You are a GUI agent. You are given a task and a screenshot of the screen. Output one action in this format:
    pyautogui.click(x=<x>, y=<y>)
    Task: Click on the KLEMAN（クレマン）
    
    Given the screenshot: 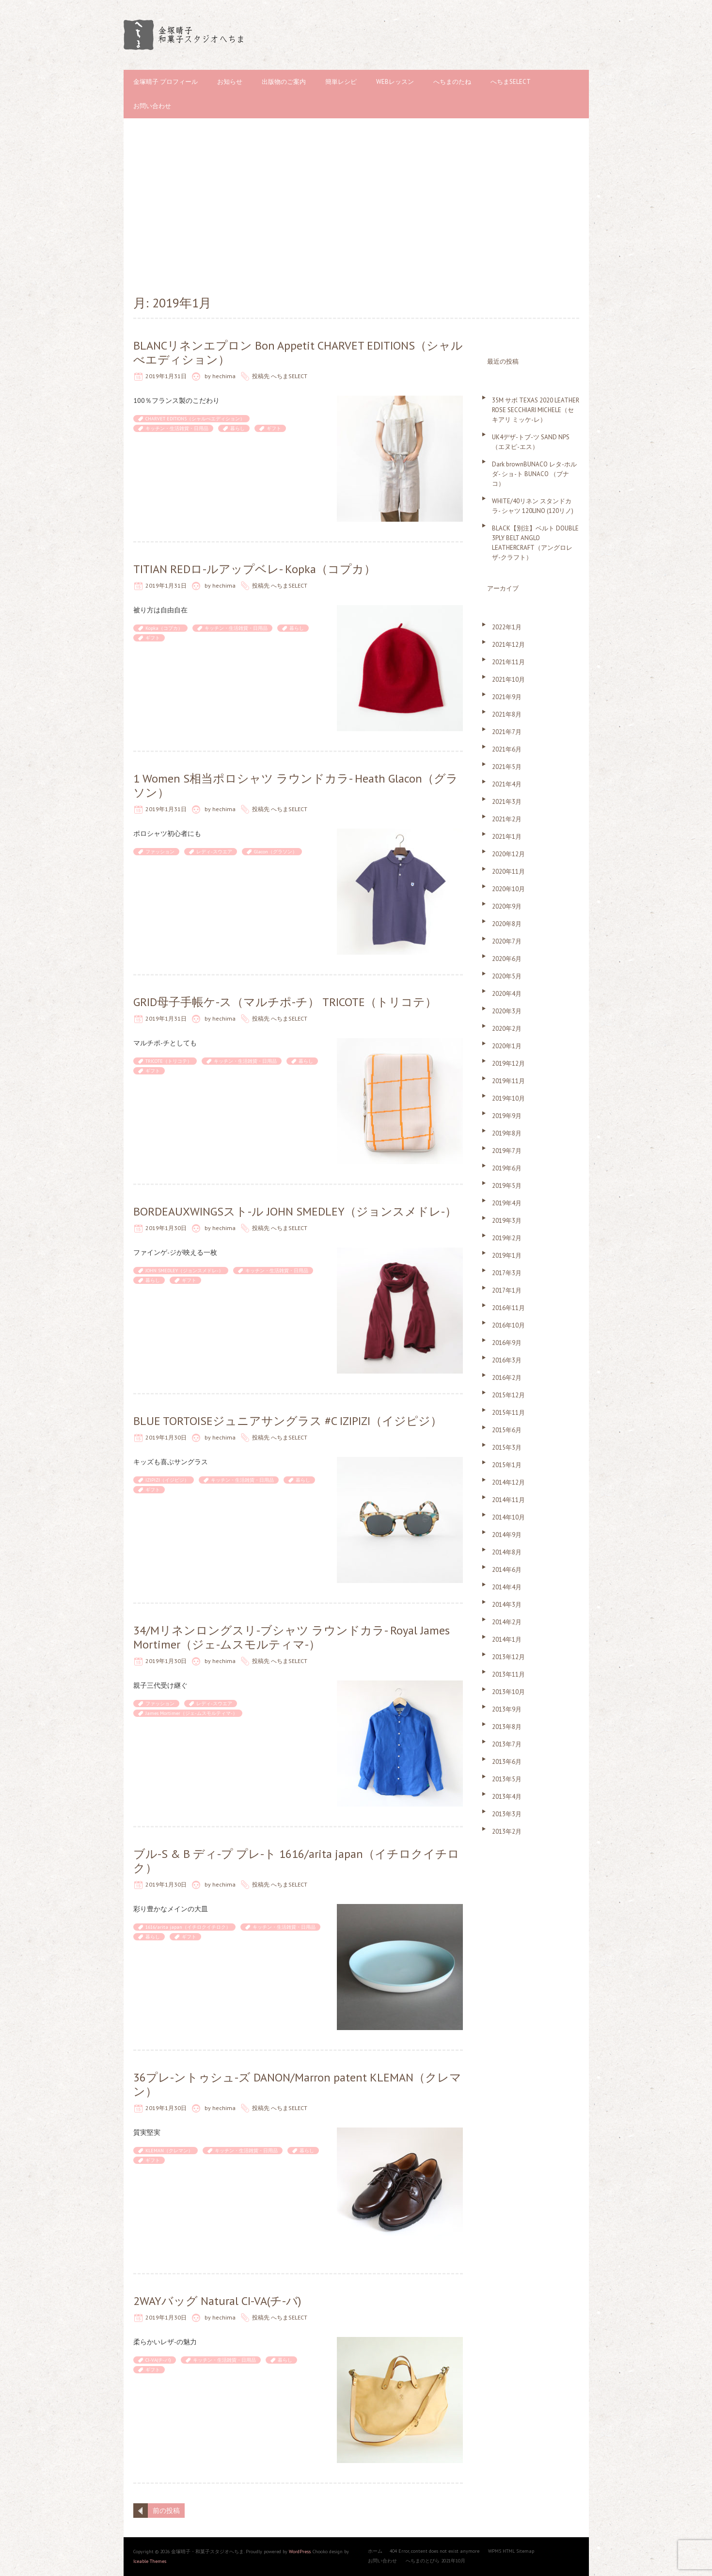 What is the action you would take?
    pyautogui.click(x=169, y=2150)
    